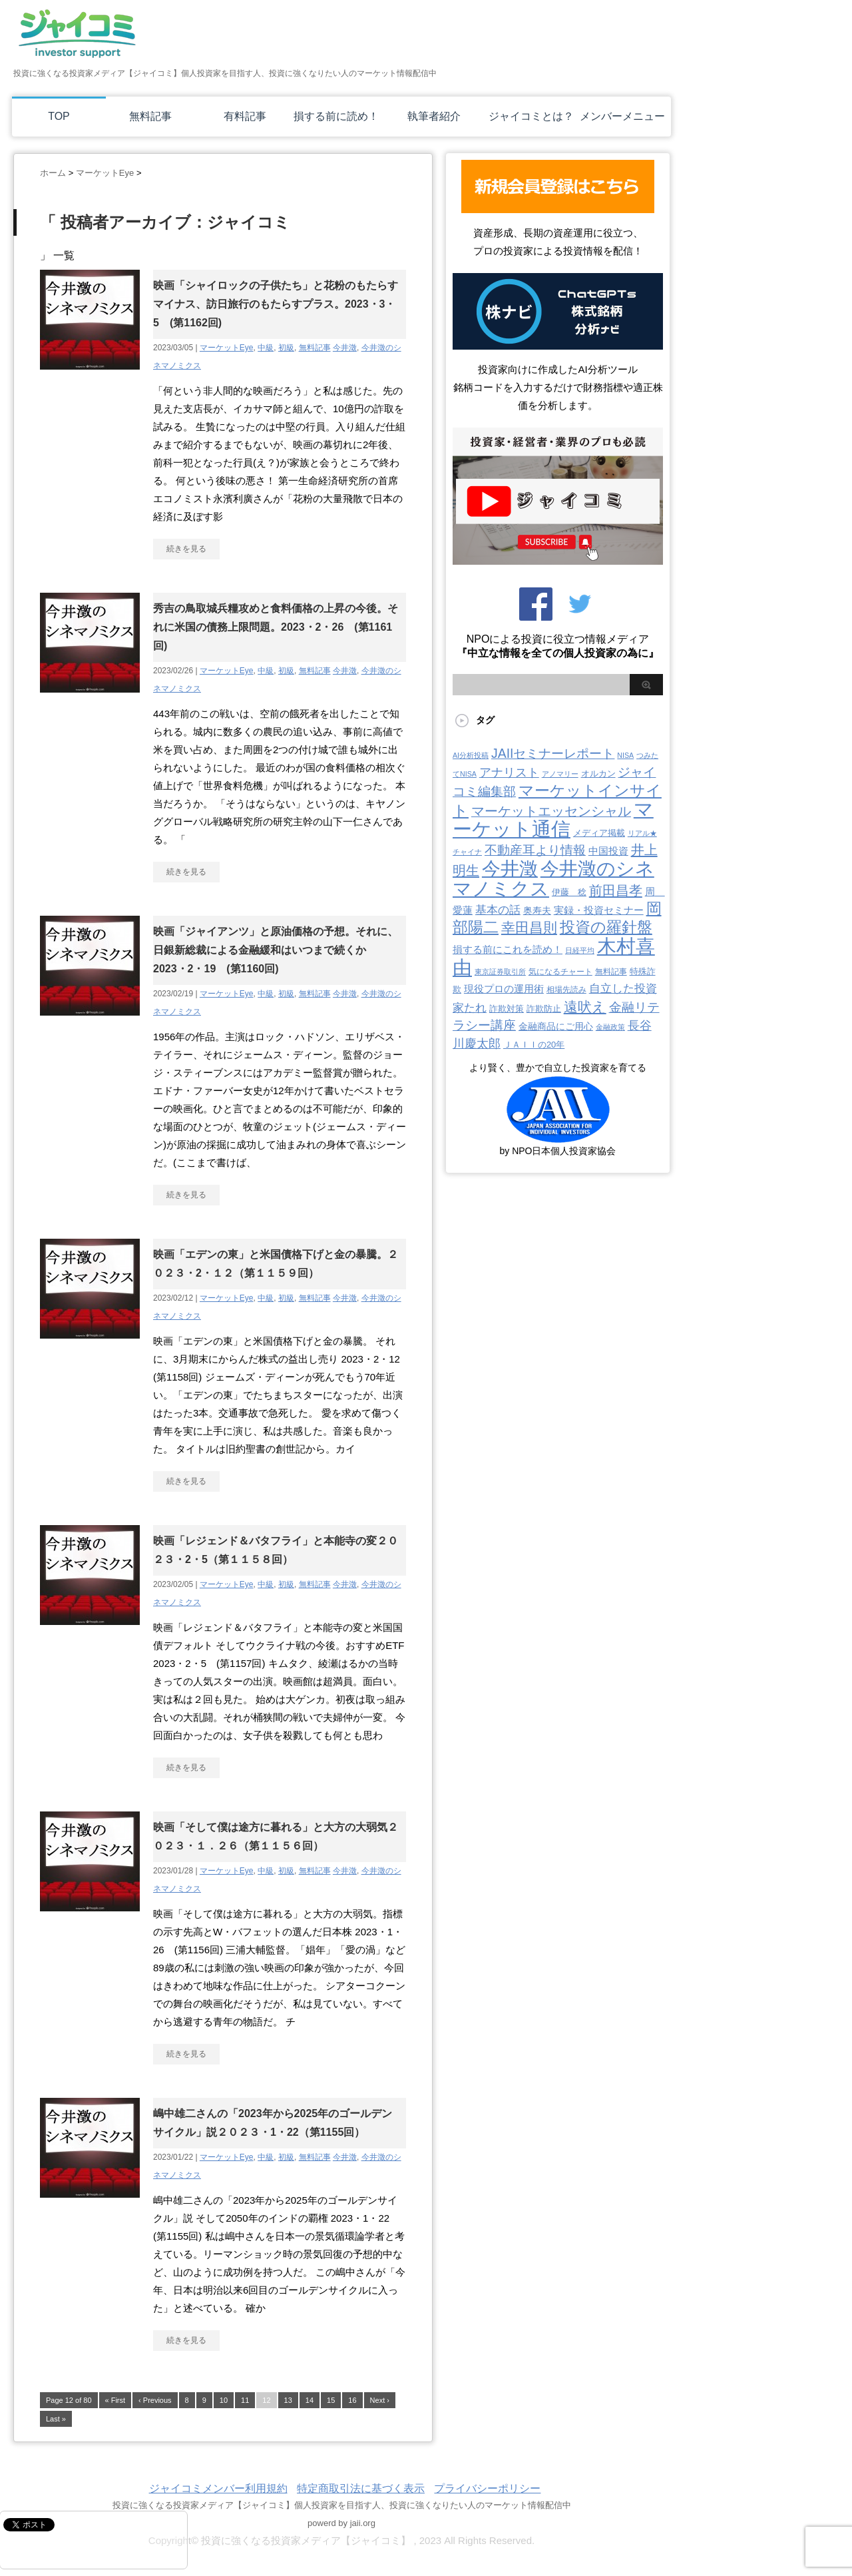 The height and width of the screenshot is (2576, 852). I want to click on 伊藤 稔 [伊藤 稔 (6個の項目)], so click(569, 892).